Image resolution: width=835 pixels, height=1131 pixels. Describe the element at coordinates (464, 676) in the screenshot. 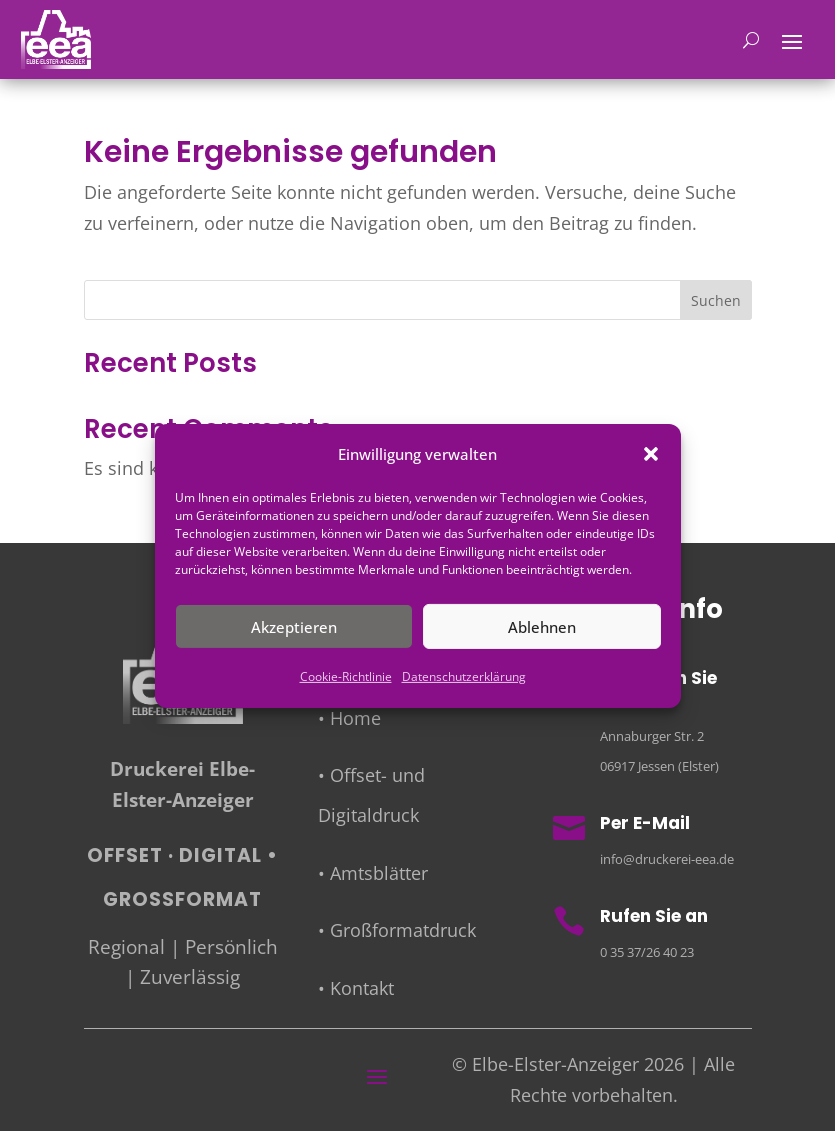

I see `Datenschutzerklärung` at that location.